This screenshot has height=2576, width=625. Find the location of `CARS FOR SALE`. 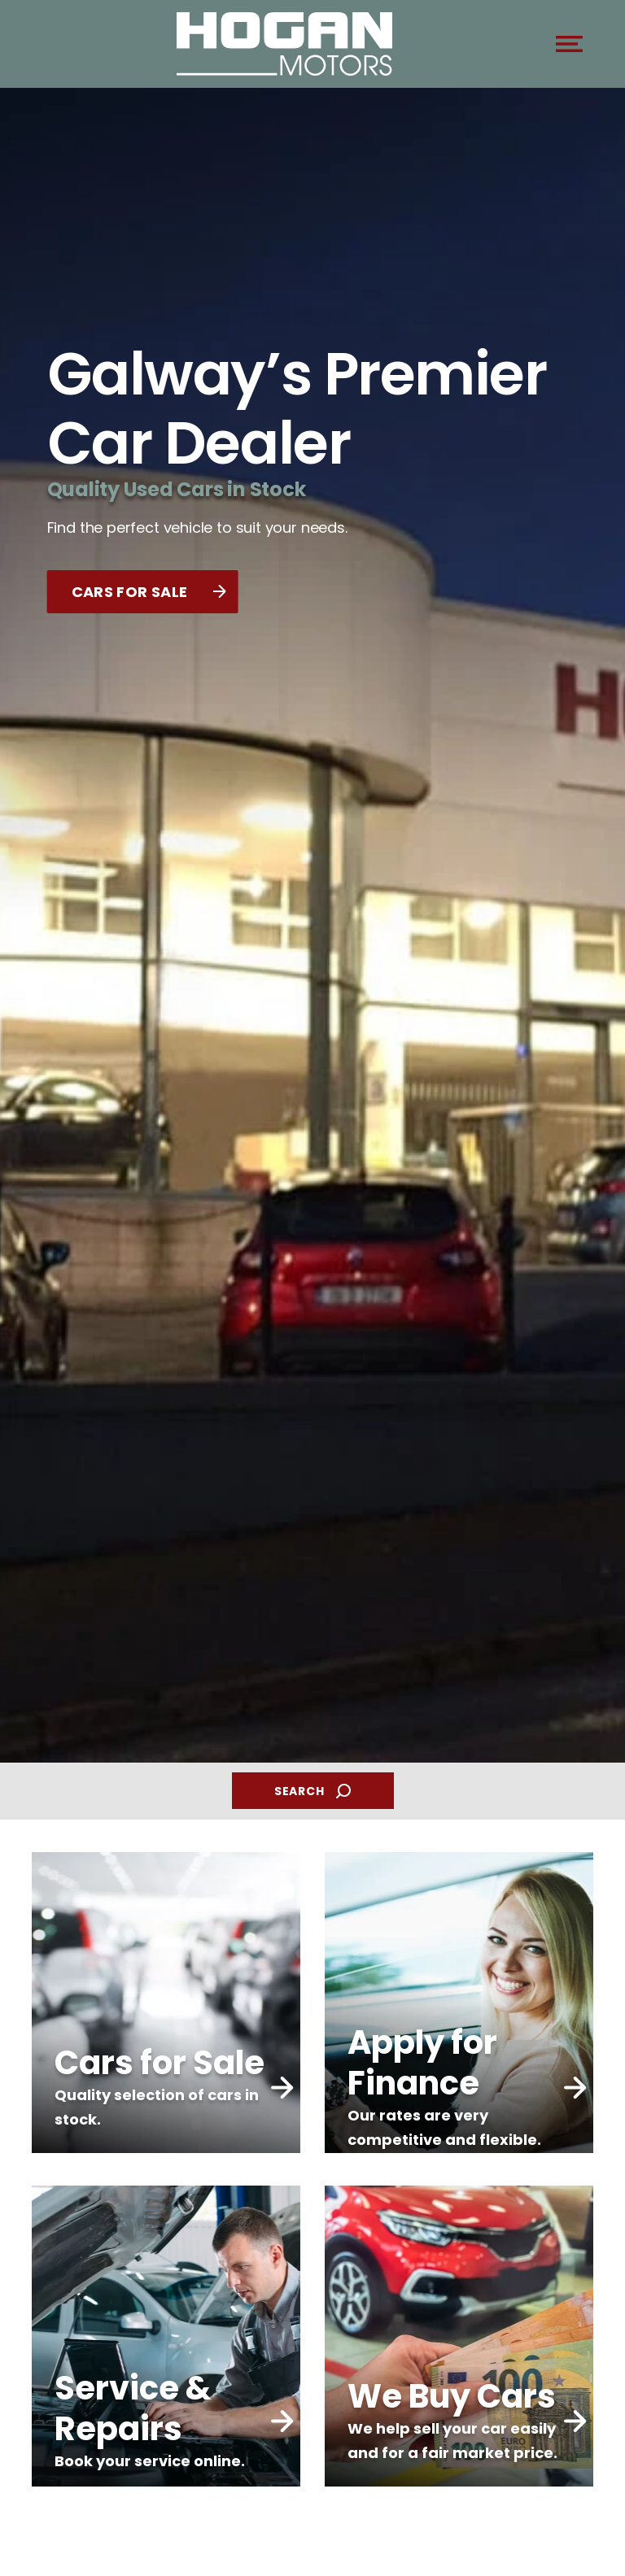

CARS FOR SALE is located at coordinates (149, 592).